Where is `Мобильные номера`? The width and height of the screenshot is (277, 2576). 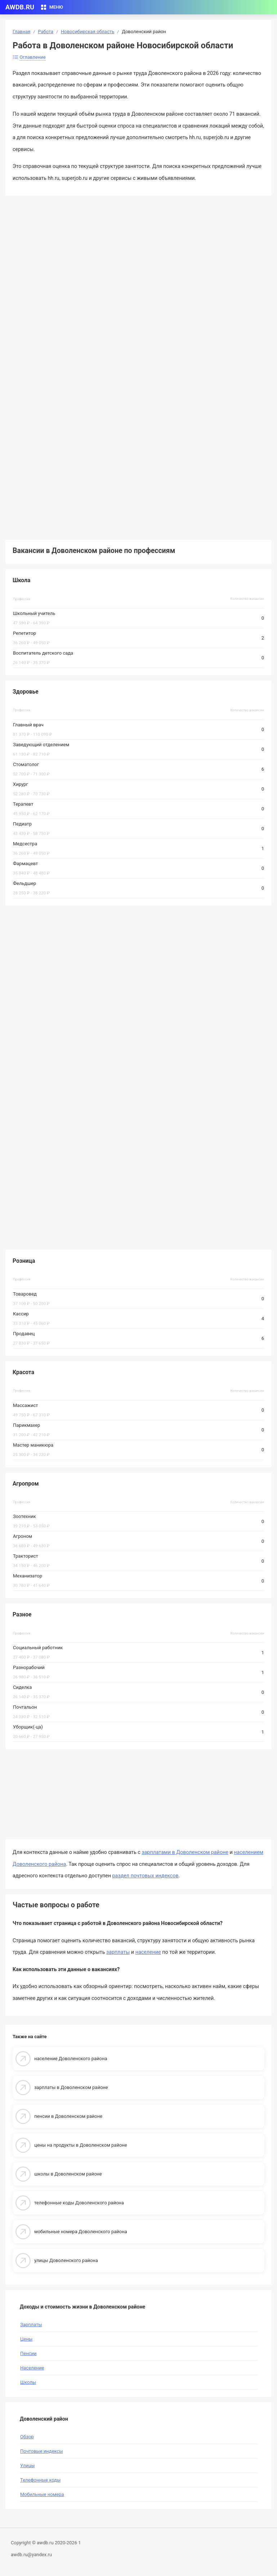
Мобильные номера is located at coordinates (42, 2494).